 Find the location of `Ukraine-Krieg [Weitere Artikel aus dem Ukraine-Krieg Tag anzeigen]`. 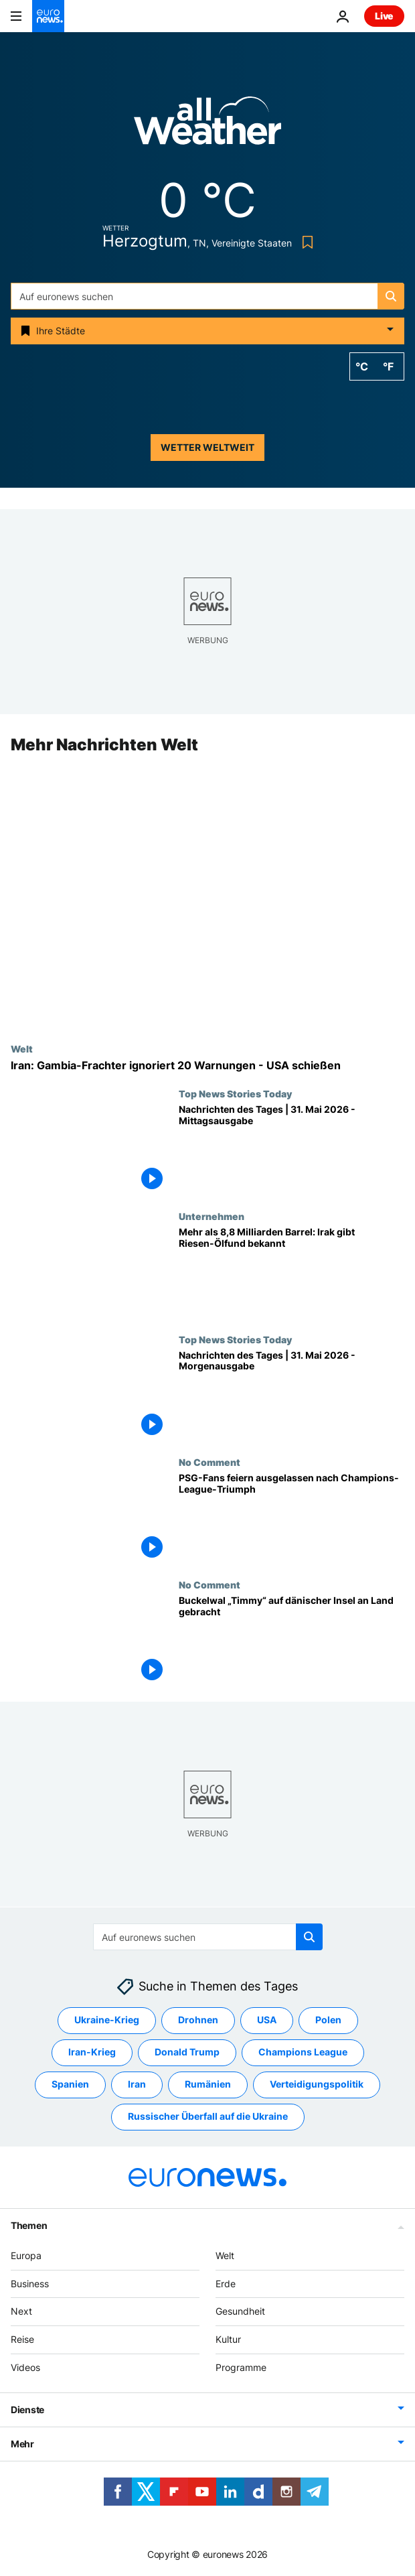

Ukraine-Krieg [Weitere Artikel aus dem Ukraine-Krieg Tag anzeigen] is located at coordinates (106, 2019).